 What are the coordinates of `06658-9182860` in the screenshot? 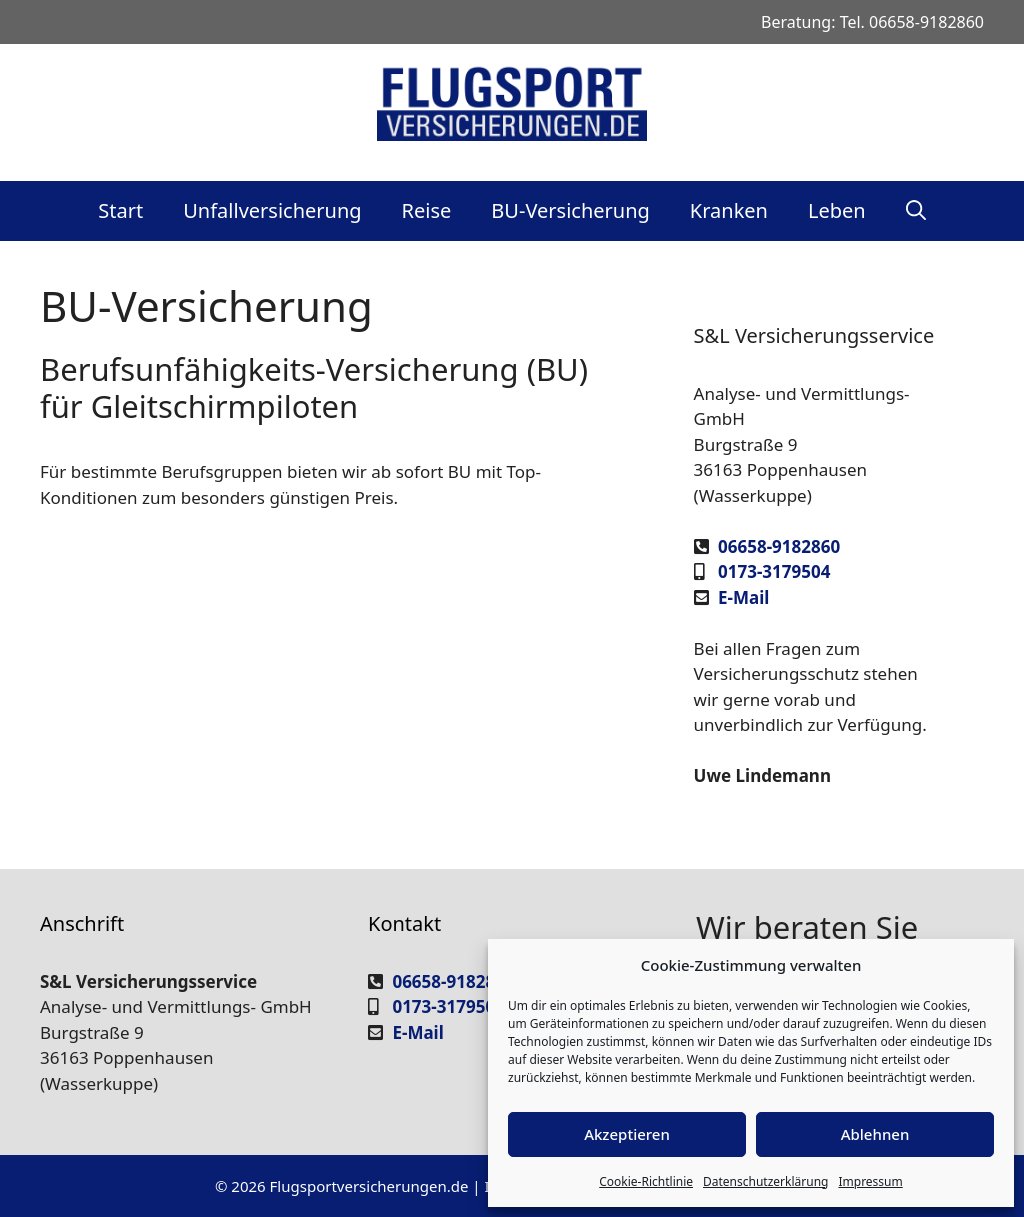 It's located at (926, 22).